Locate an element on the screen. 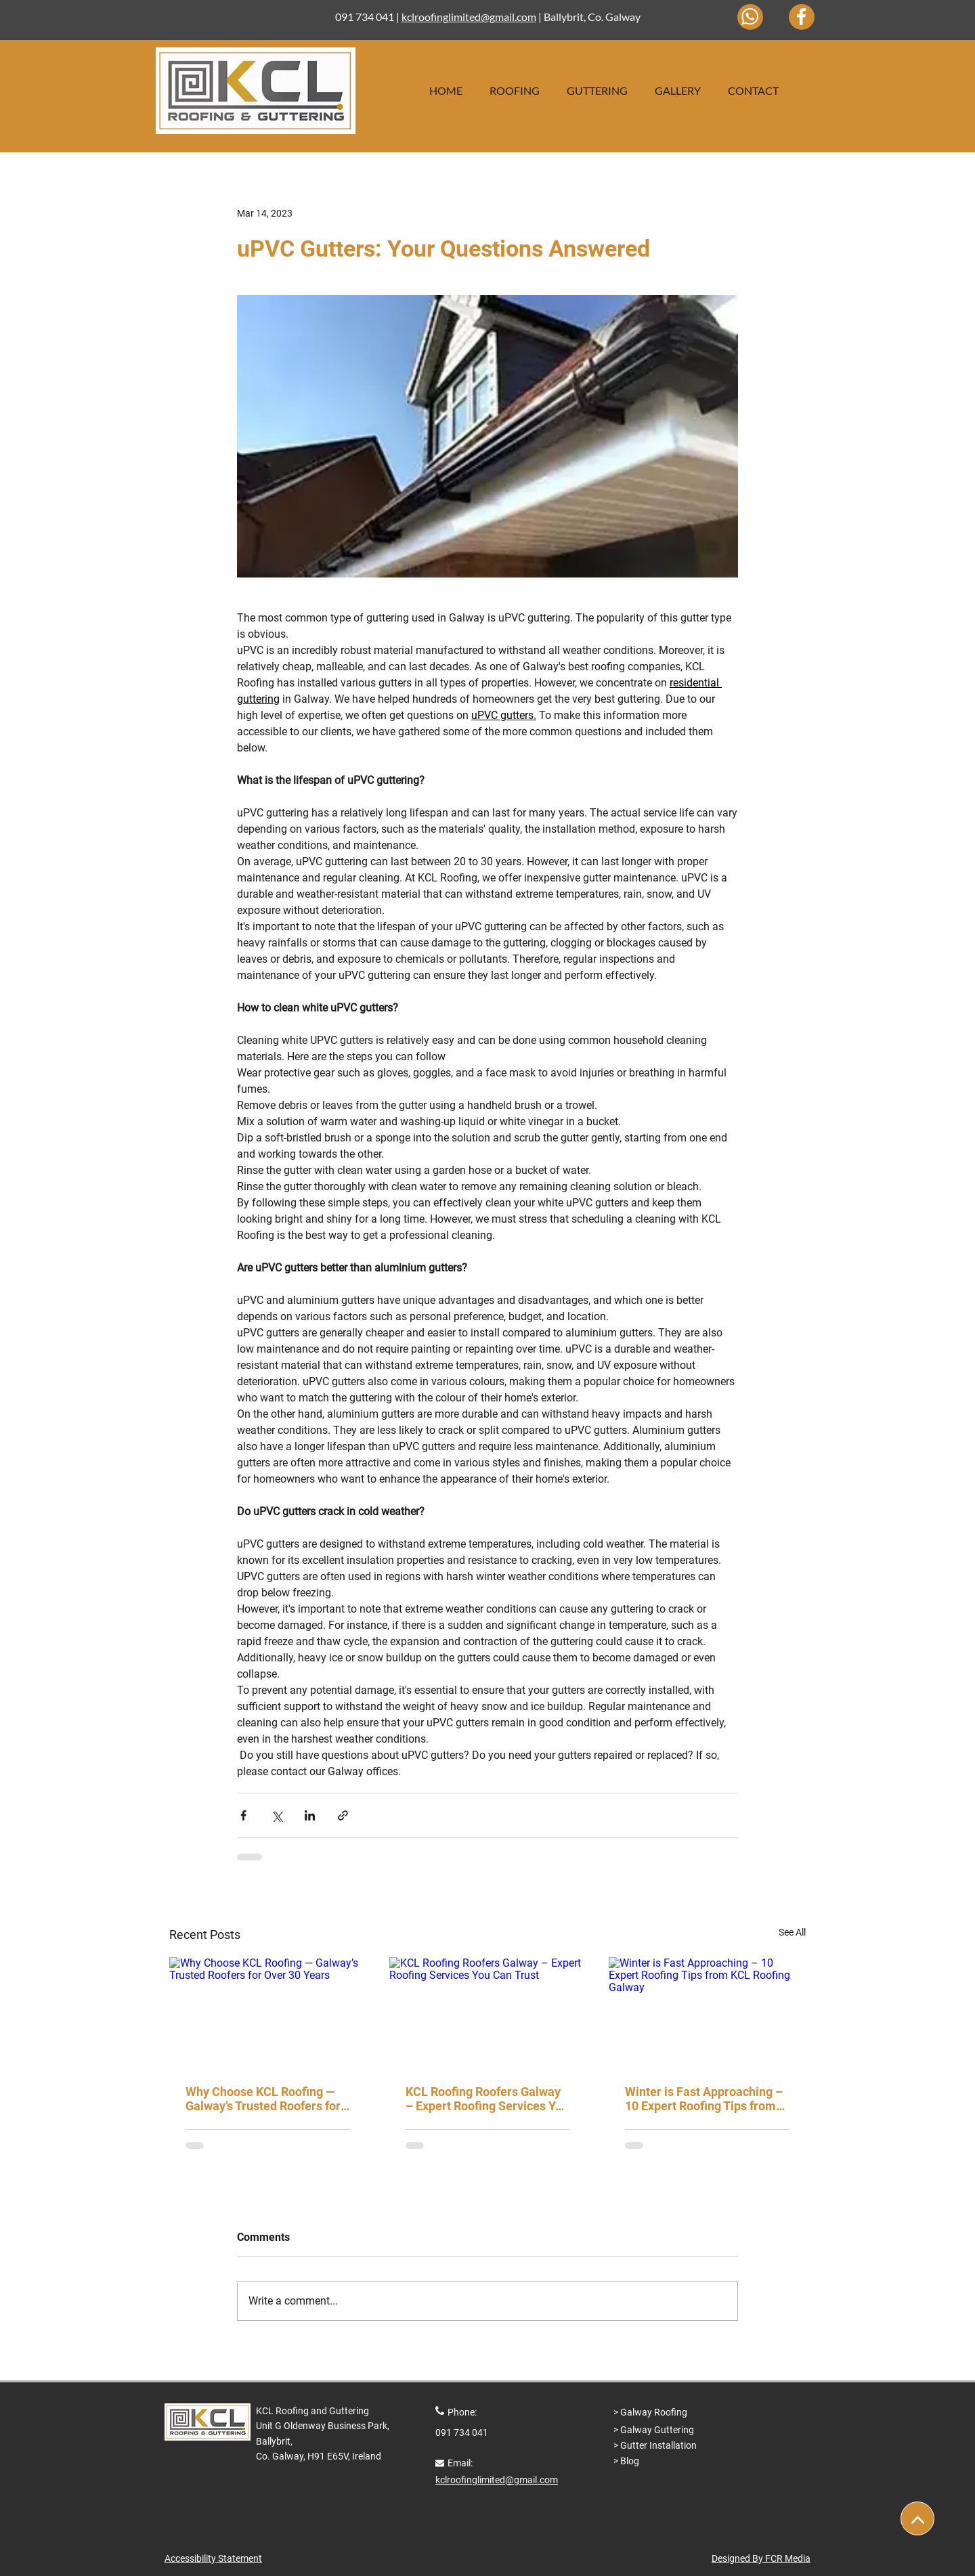 The height and width of the screenshot is (2576, 975). [Share via LinkedIn] is located at coordinates (309, 1815).